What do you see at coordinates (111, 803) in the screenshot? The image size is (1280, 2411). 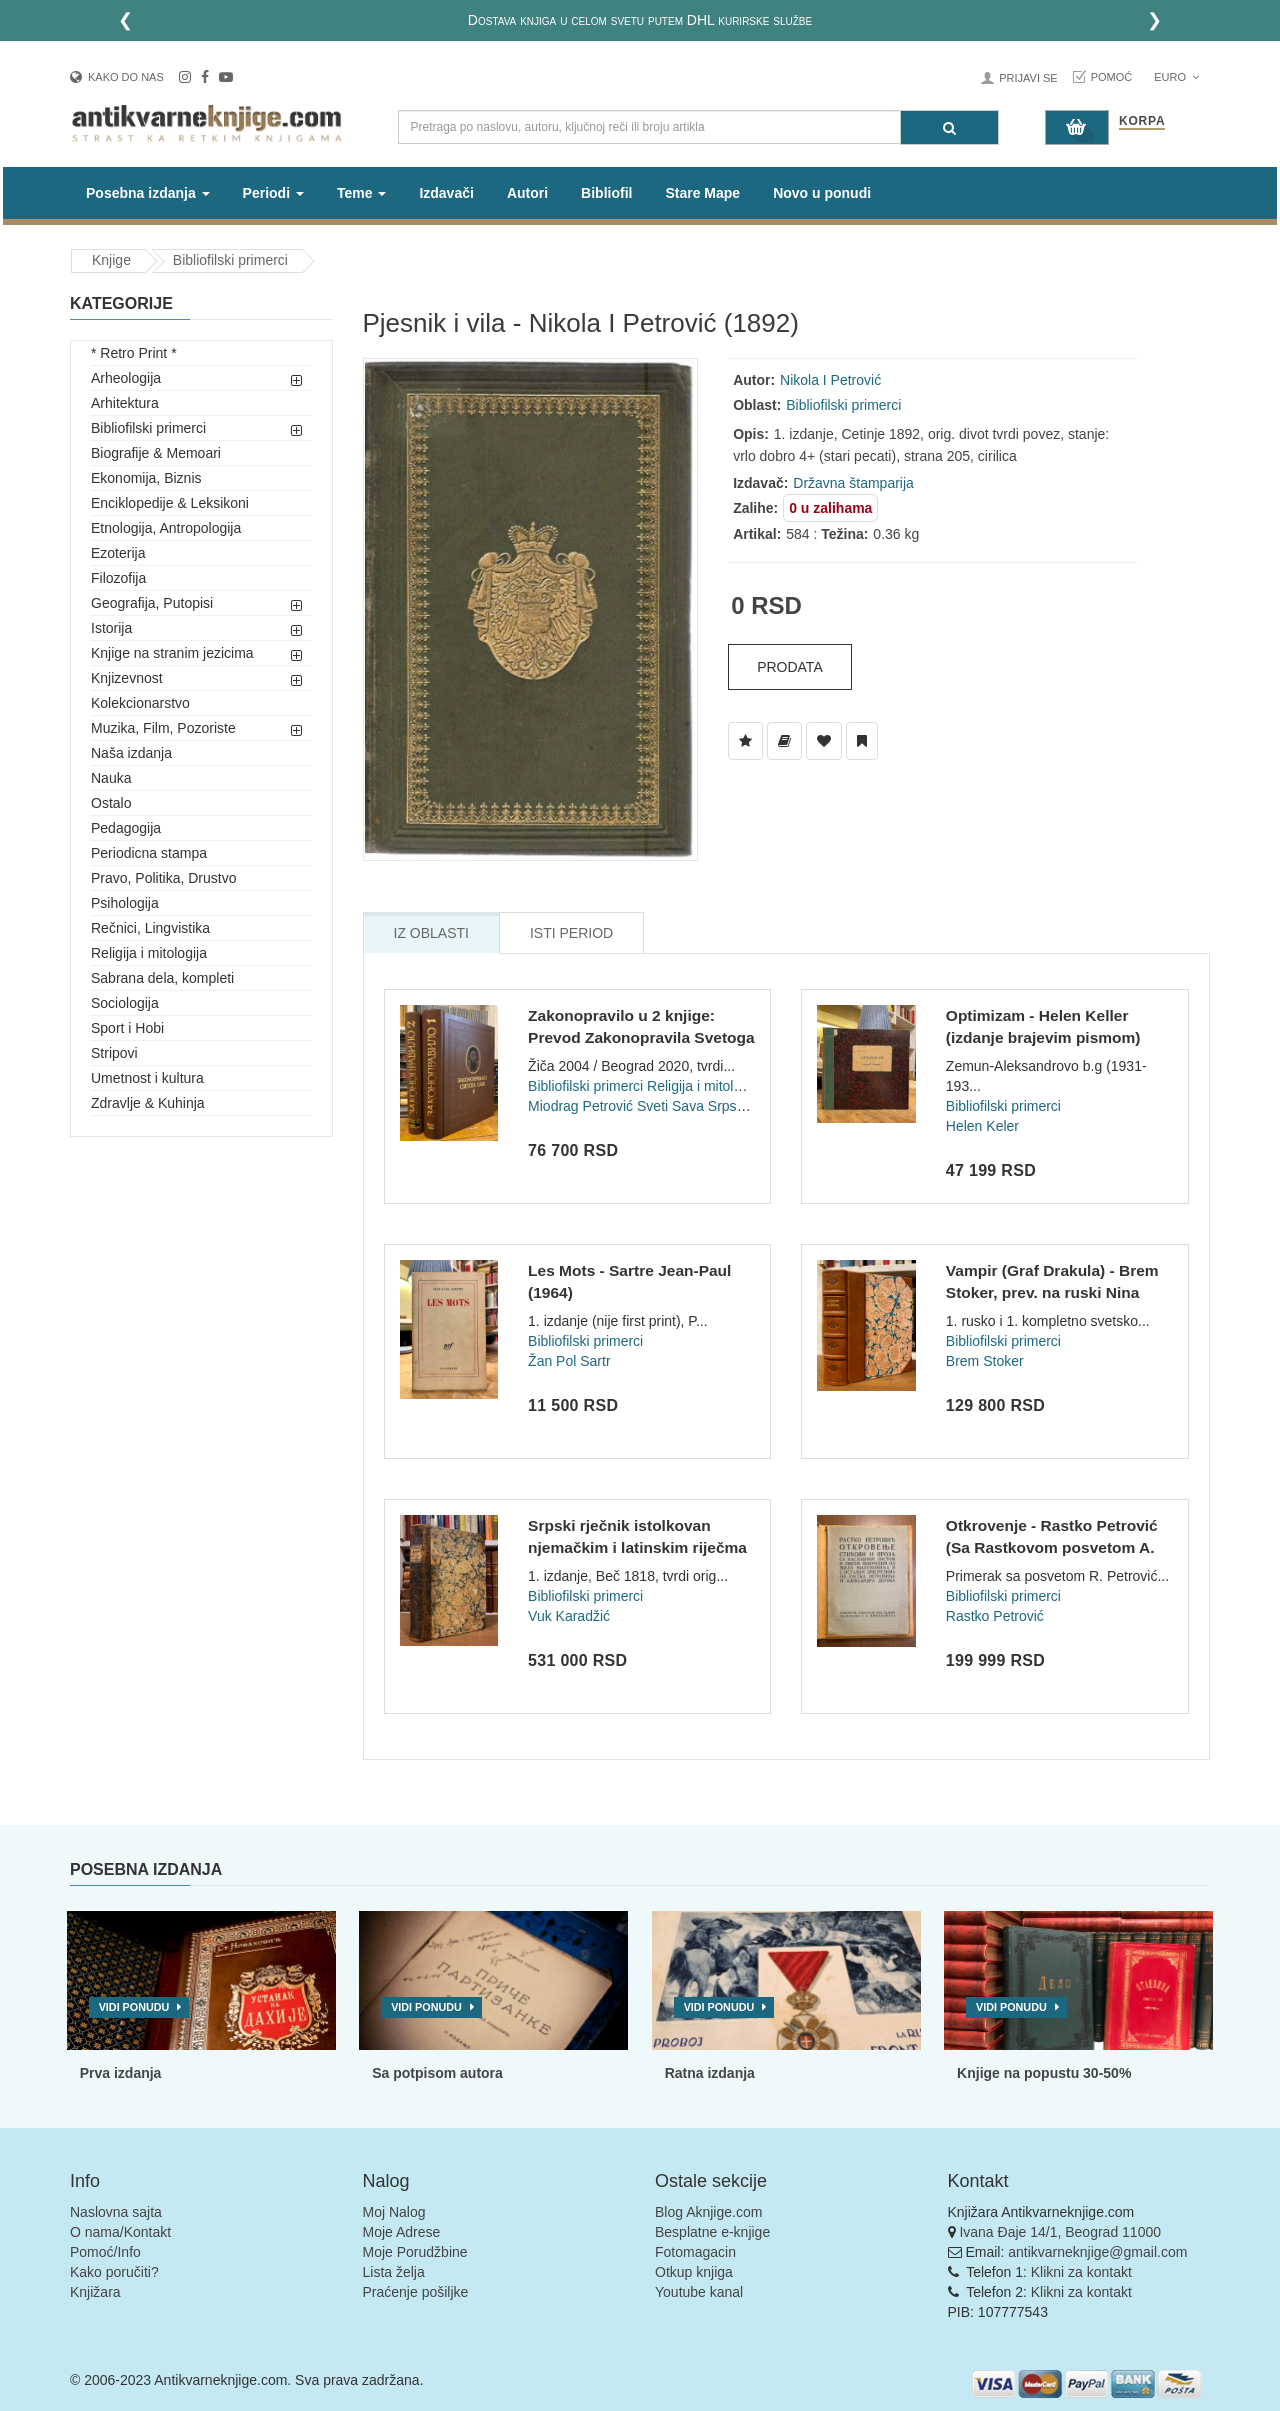 I see `Ostalo` at bounding box center [111, 803].